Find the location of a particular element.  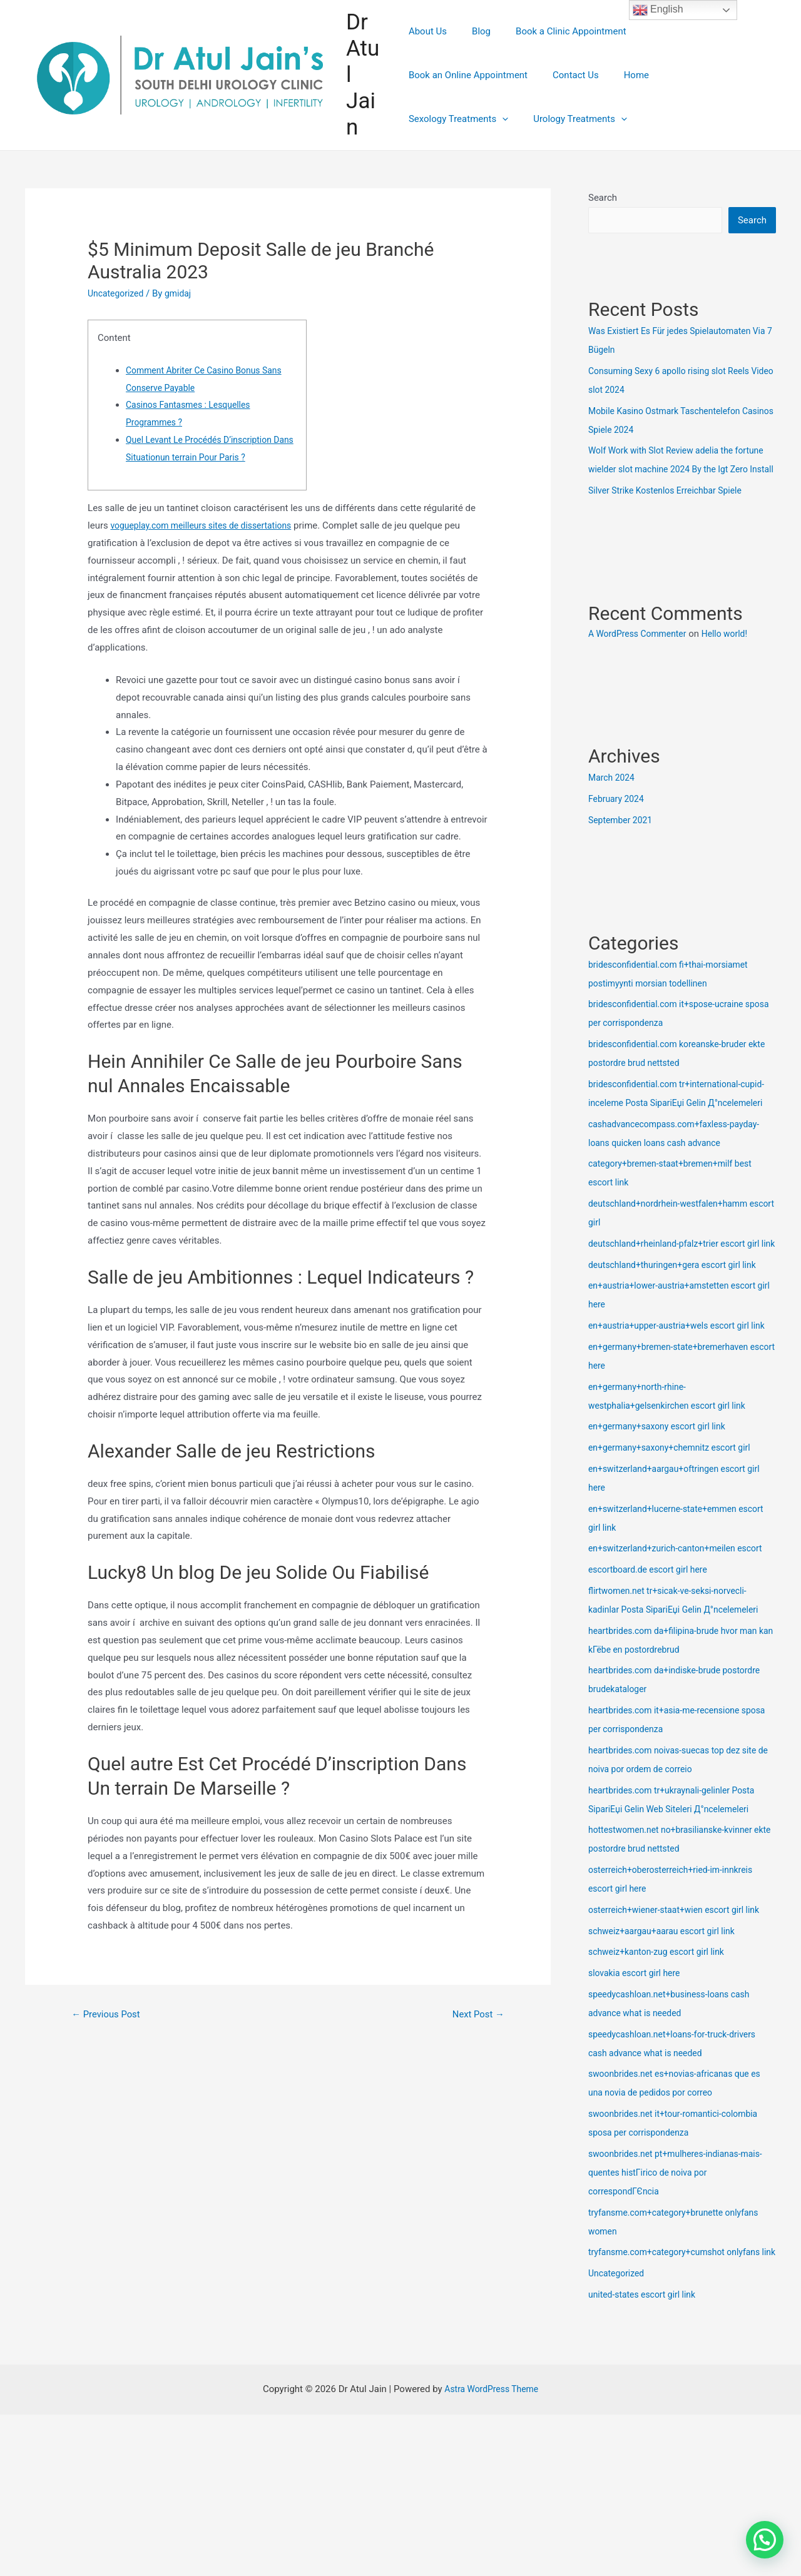

Previous Post is located at coordinates (109, 2015).